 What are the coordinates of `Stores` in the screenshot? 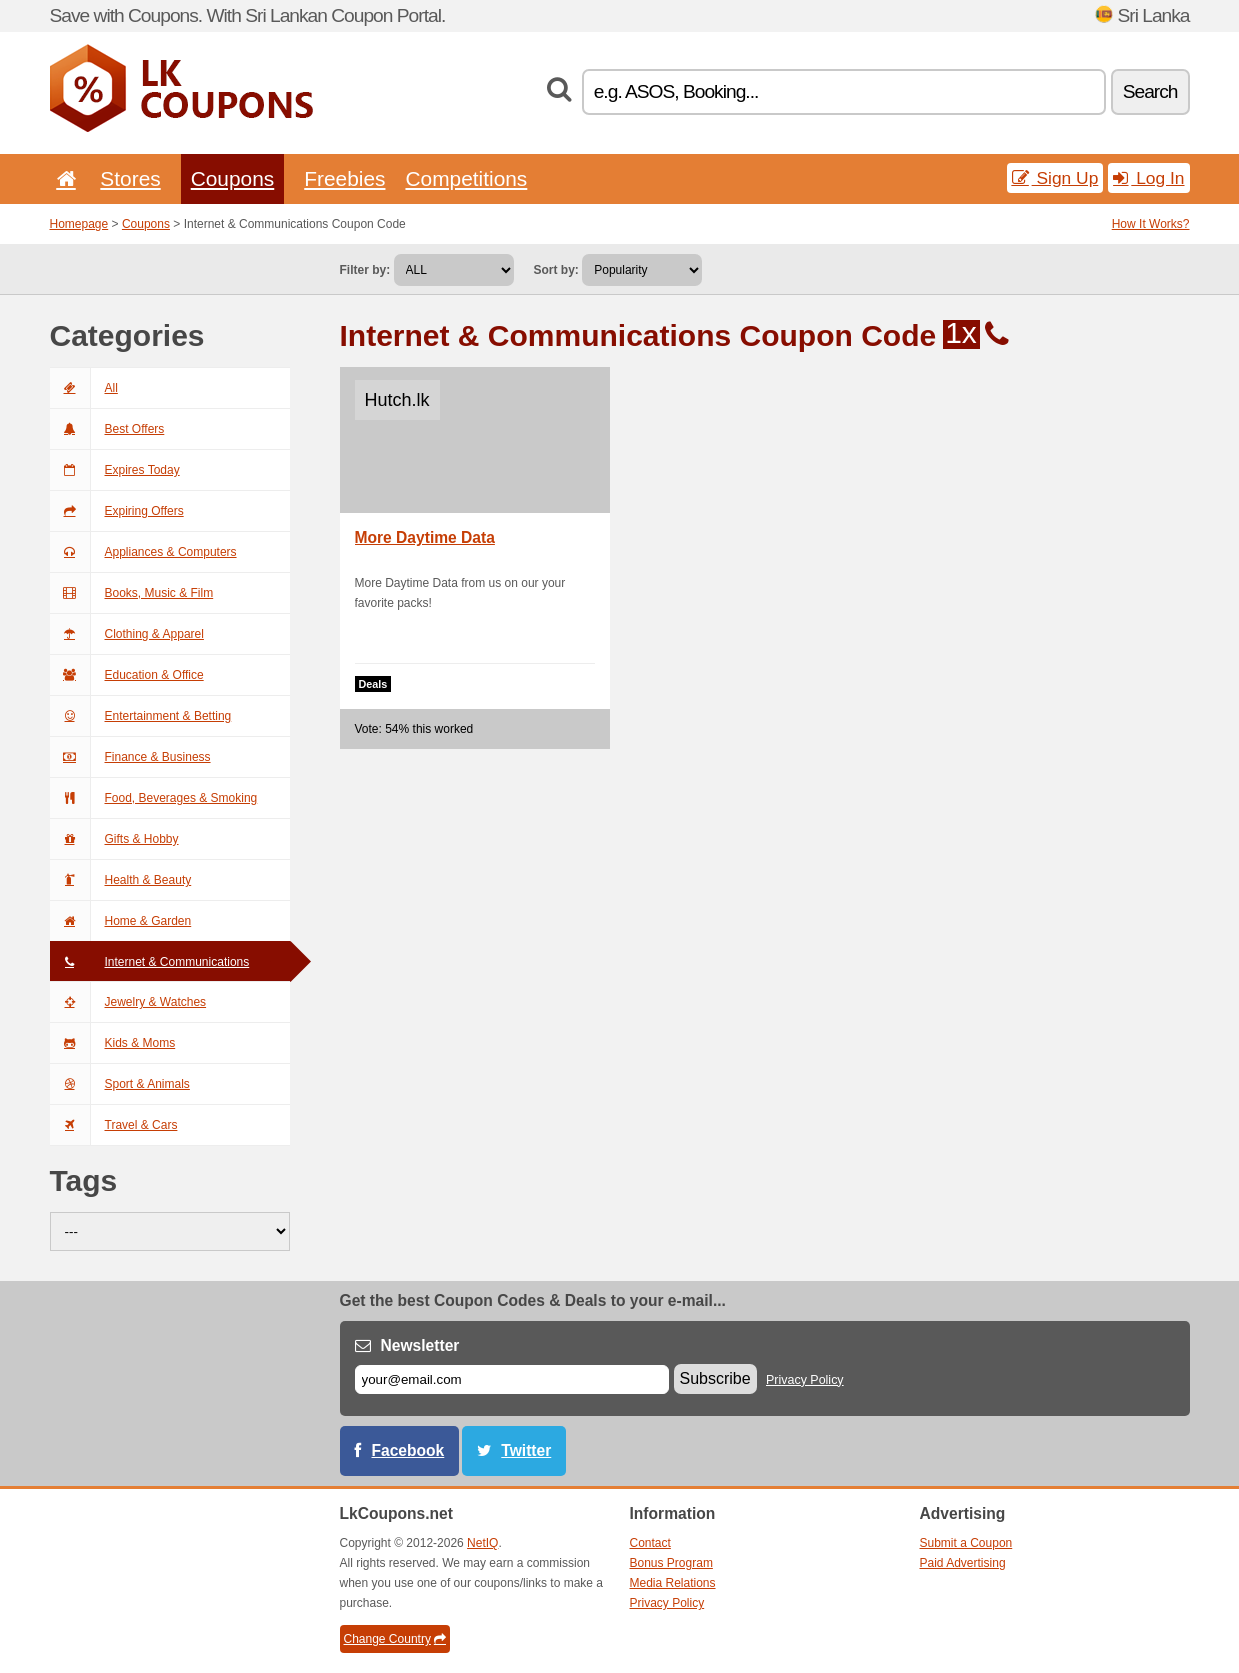 It's located at (130, 178).